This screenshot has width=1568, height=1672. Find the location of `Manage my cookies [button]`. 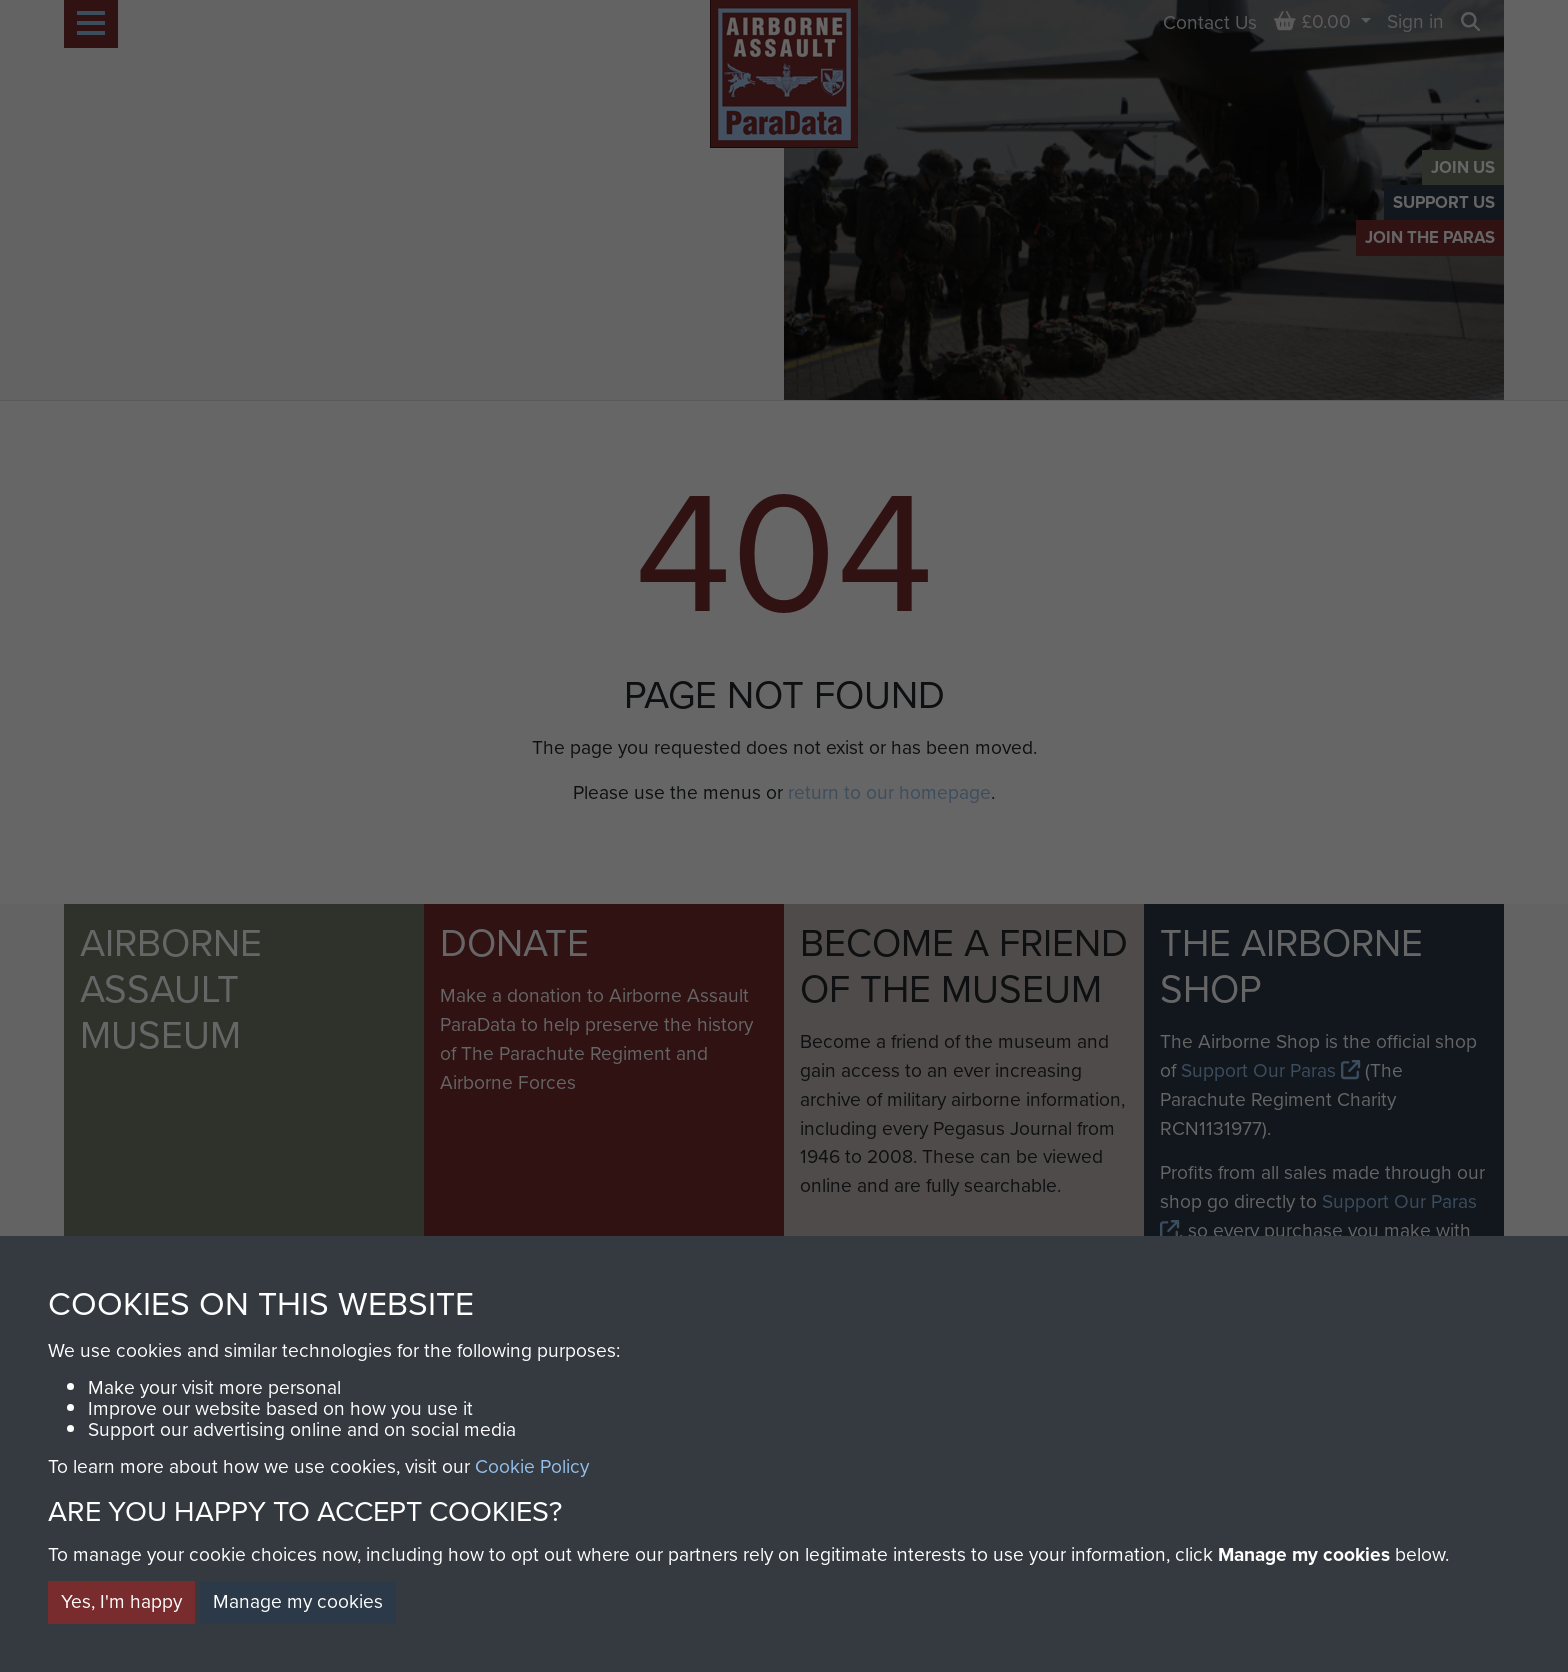

Manage my cookies [button] is located at coordinates (298, 1601).